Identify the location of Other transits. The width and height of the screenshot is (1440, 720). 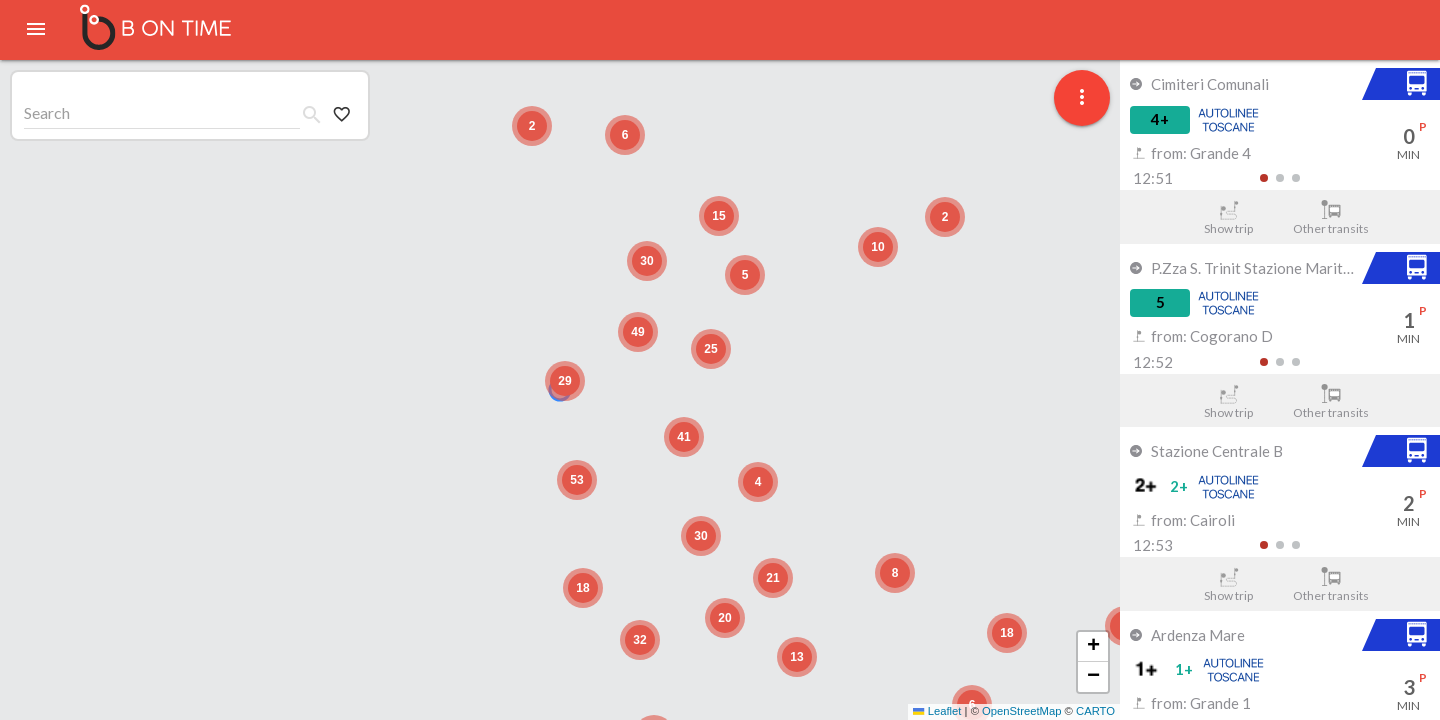
(1331, 218).